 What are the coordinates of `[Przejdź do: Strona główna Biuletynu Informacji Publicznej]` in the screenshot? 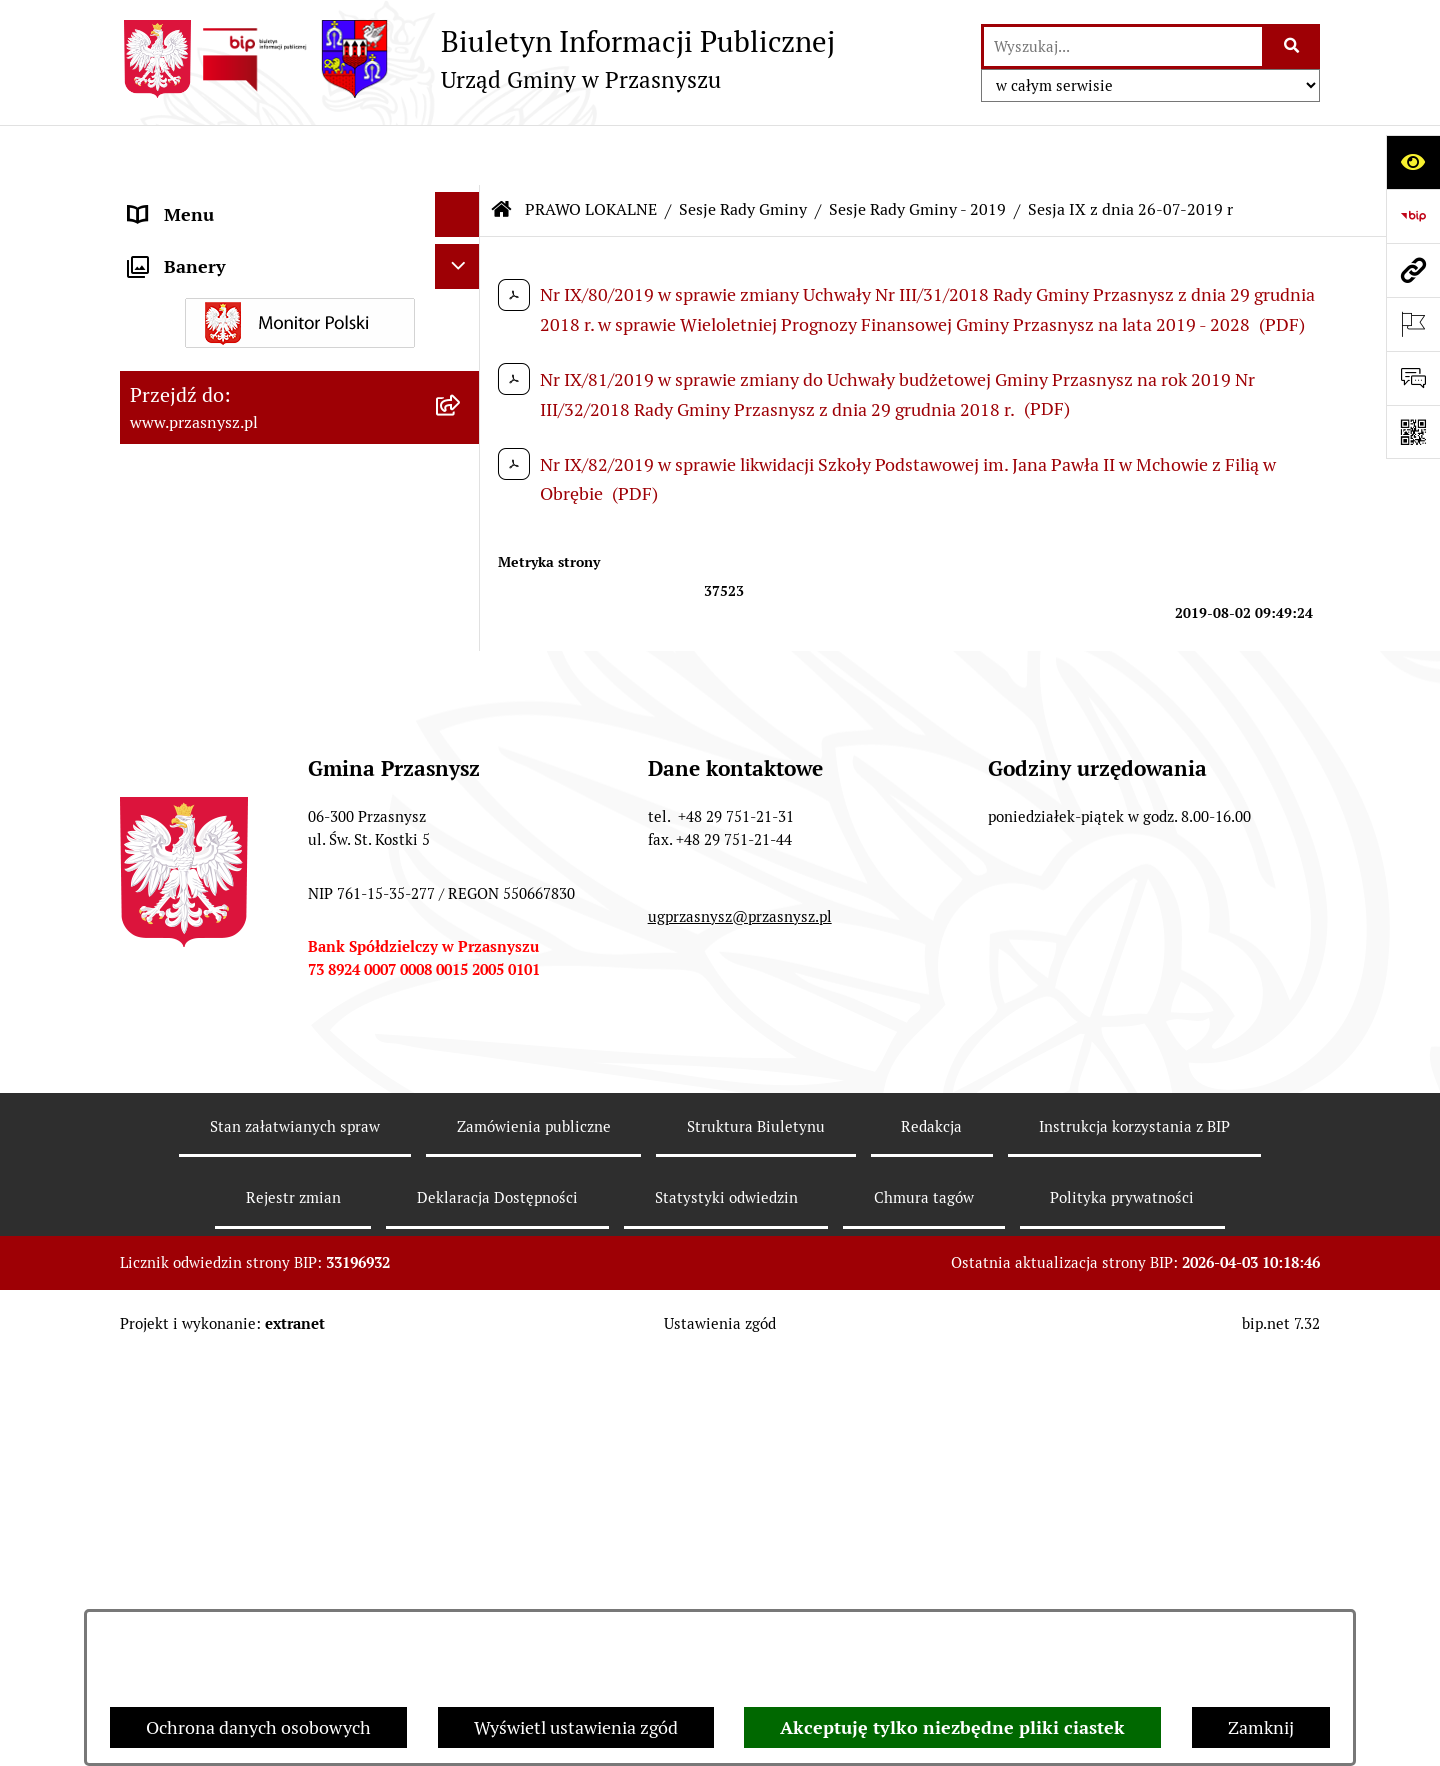 It's located at (502, 150).